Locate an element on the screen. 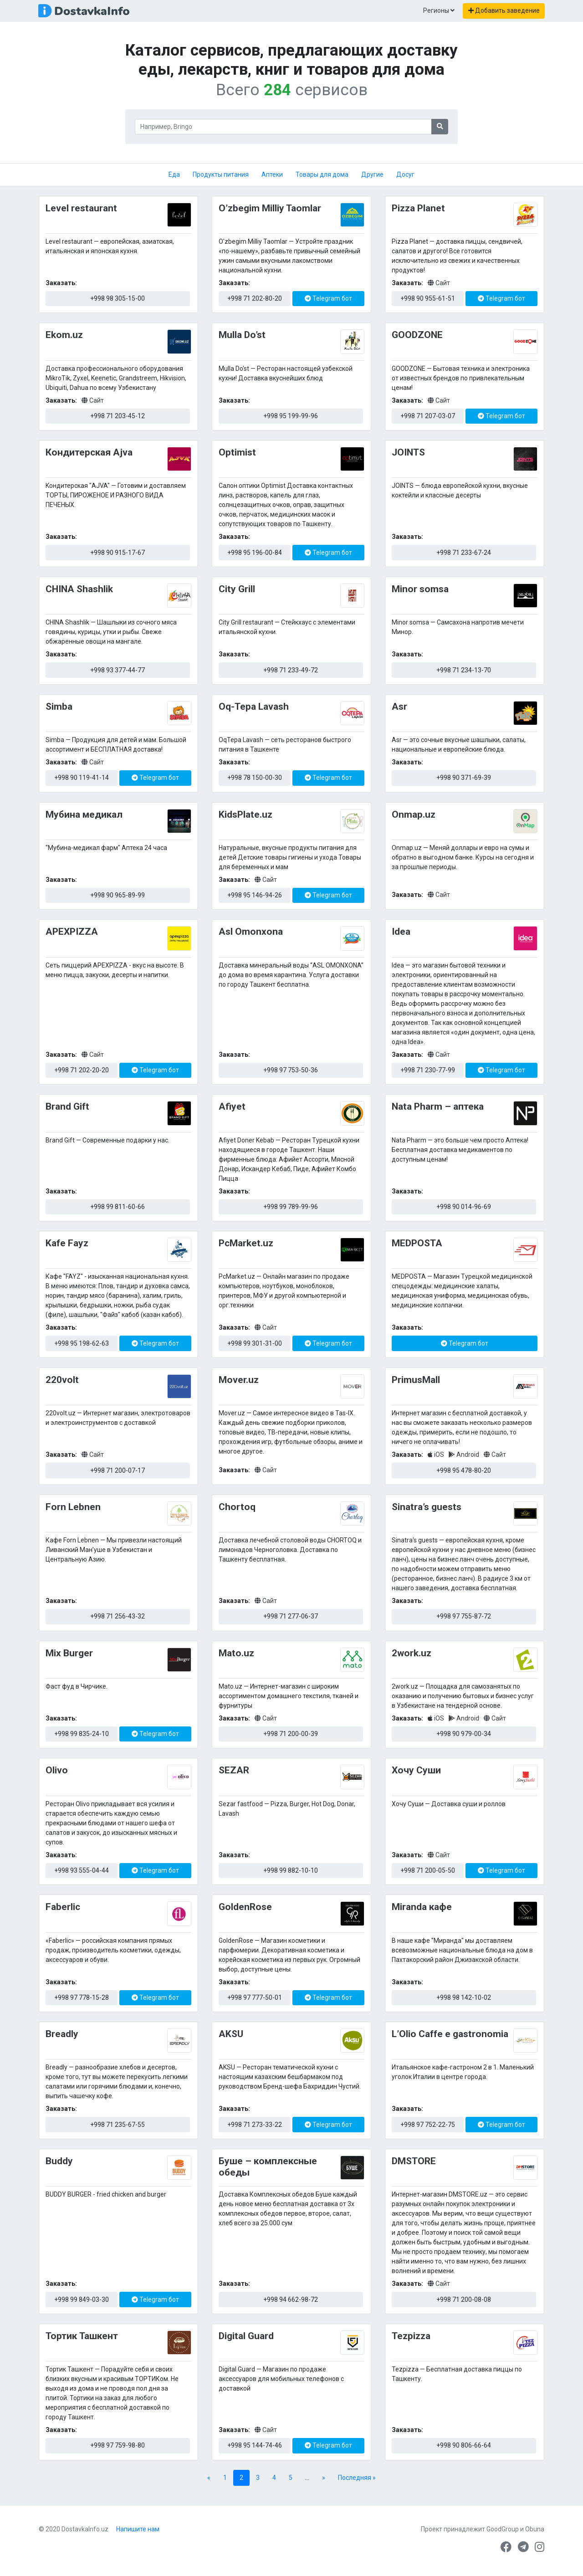  +998 95 478-80-20 is located at coordinates (463, 1470).